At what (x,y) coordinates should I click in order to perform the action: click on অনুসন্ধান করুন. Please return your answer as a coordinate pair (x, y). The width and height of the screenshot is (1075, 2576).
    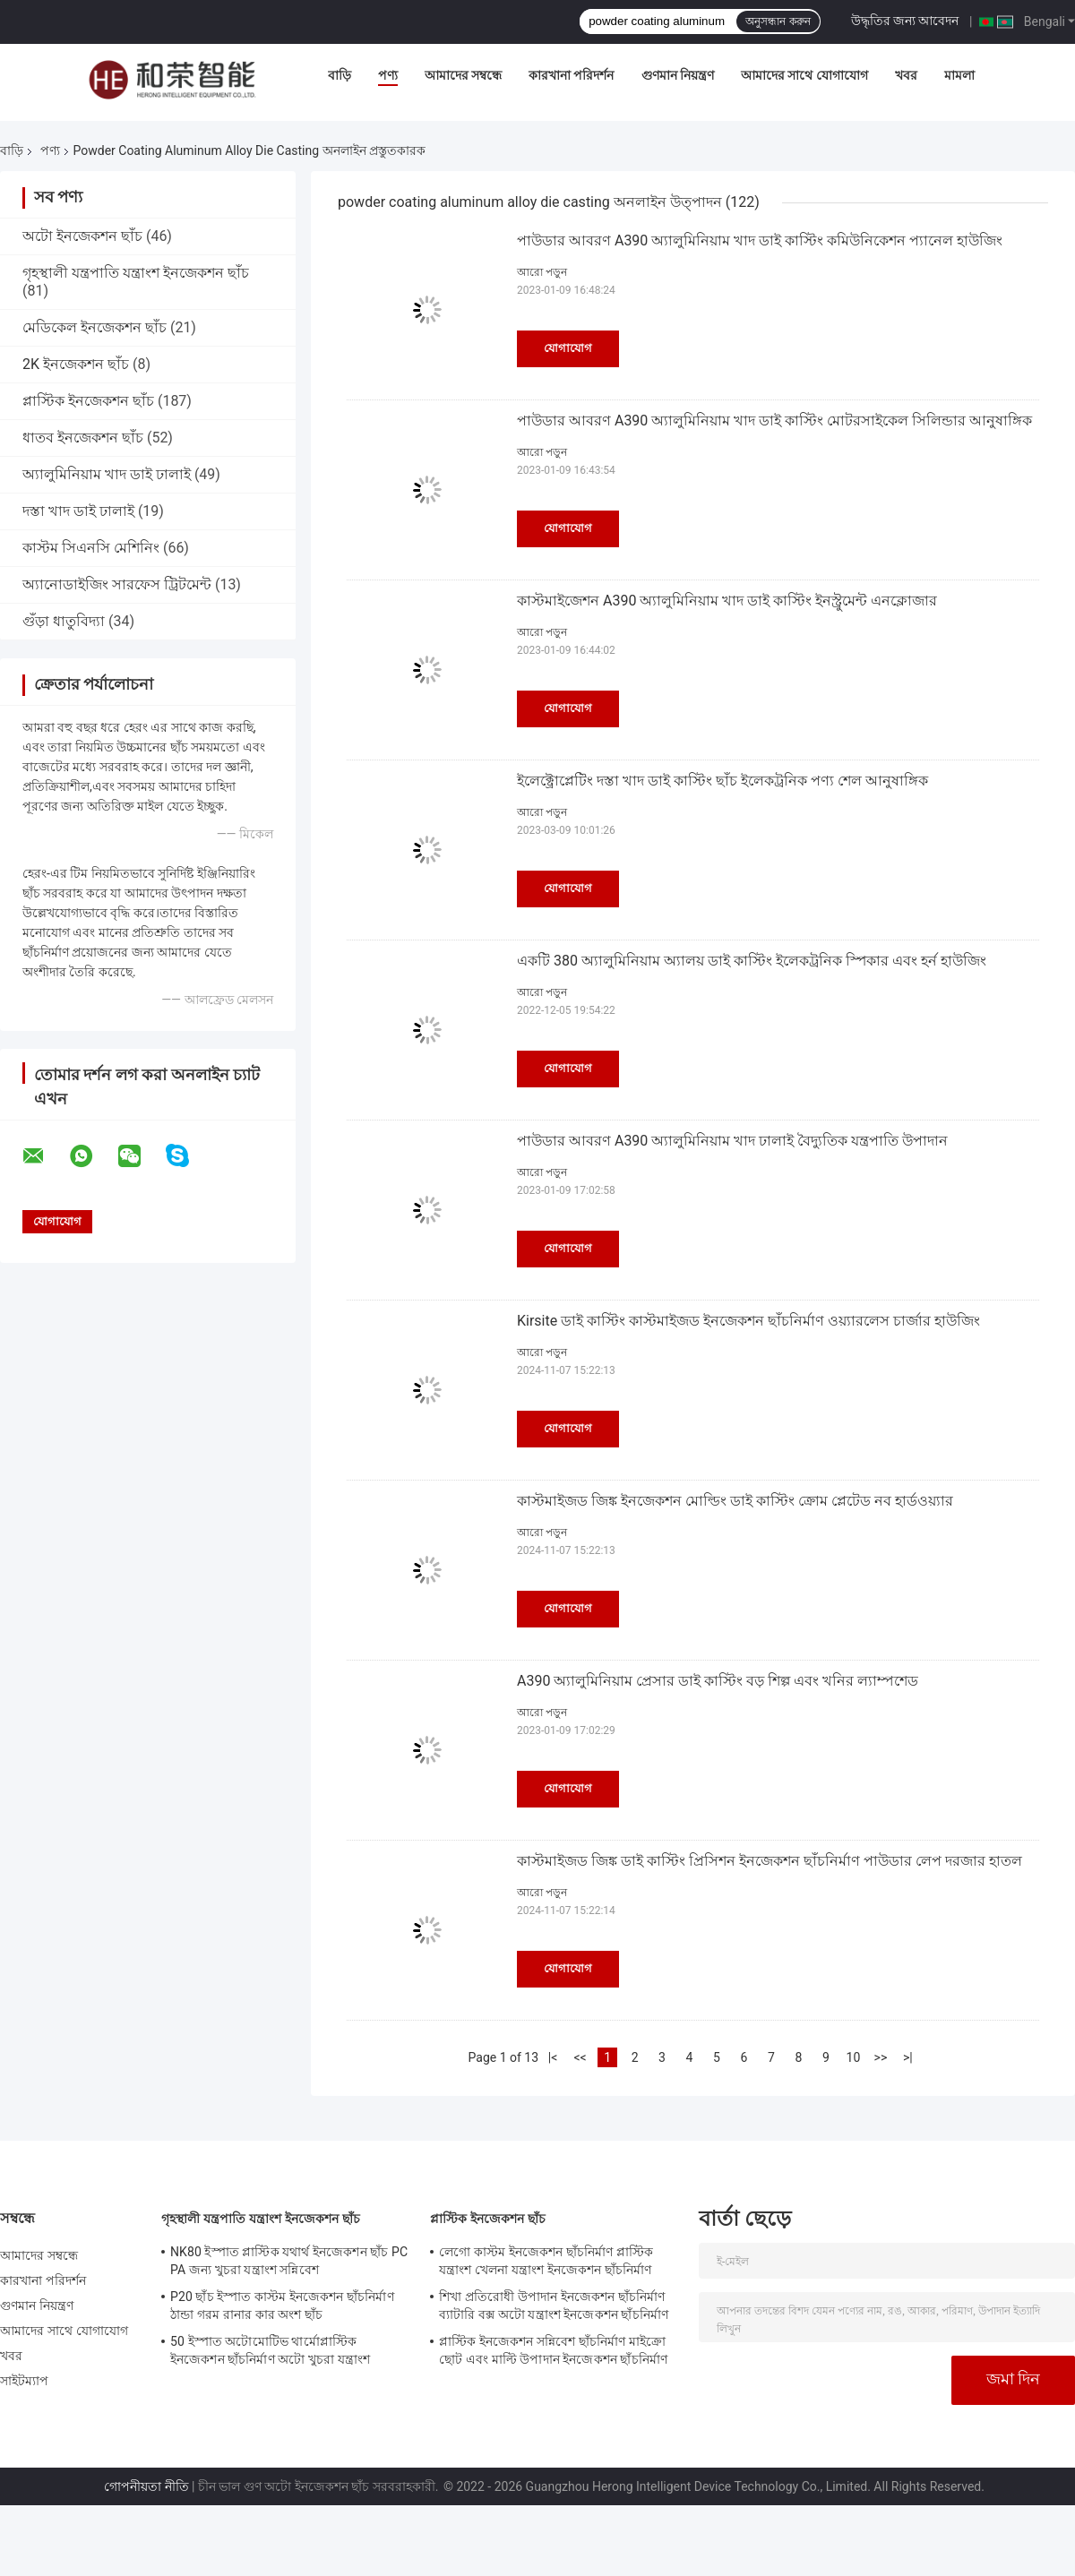
    Looking at the image, I should click on (777, 21).